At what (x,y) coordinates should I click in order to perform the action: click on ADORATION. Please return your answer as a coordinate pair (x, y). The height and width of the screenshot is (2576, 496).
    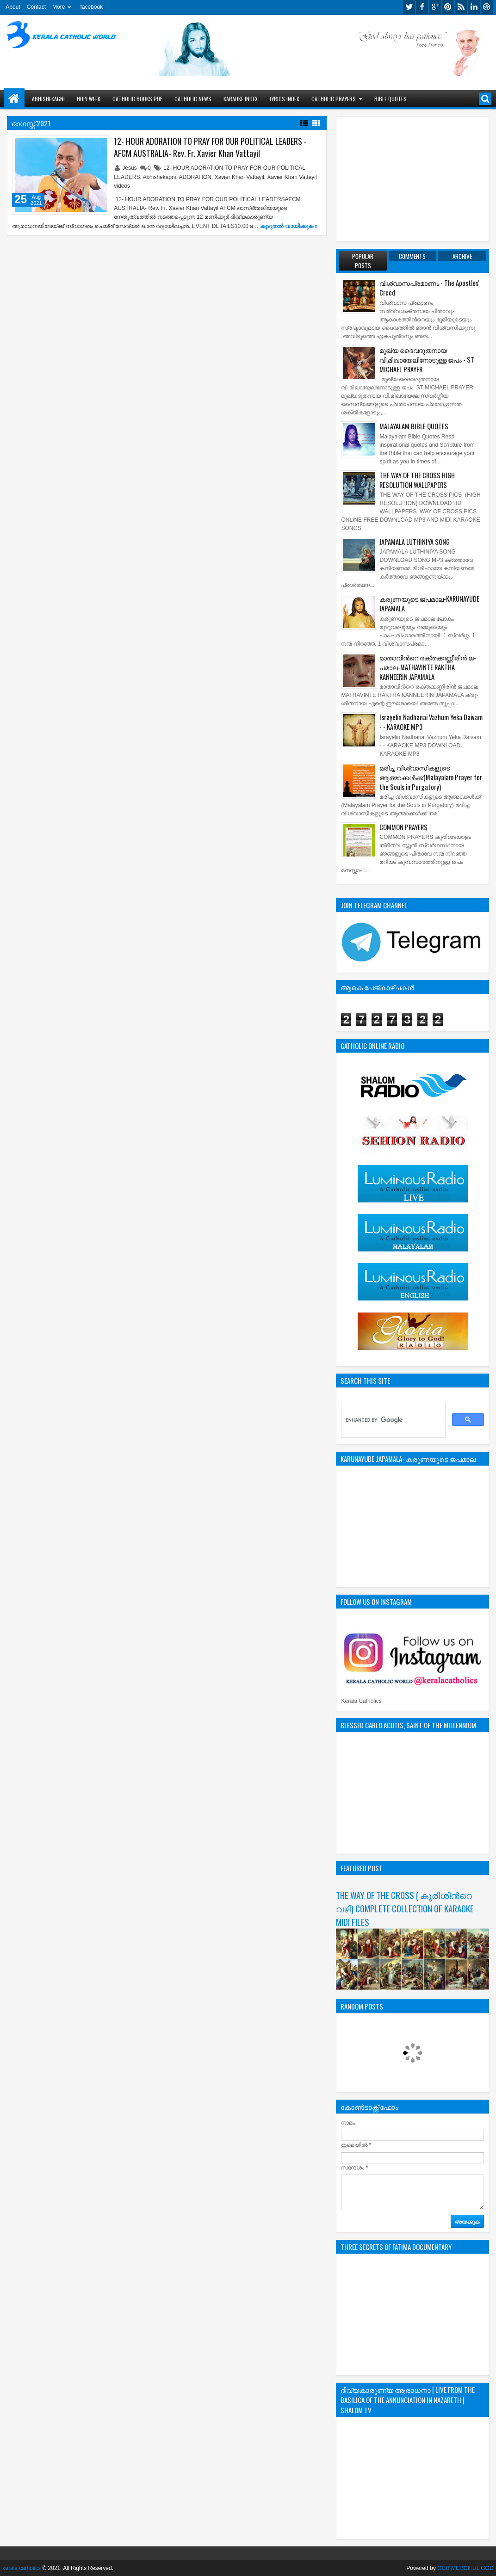
    Looking at the image, I should click on (195, 177).